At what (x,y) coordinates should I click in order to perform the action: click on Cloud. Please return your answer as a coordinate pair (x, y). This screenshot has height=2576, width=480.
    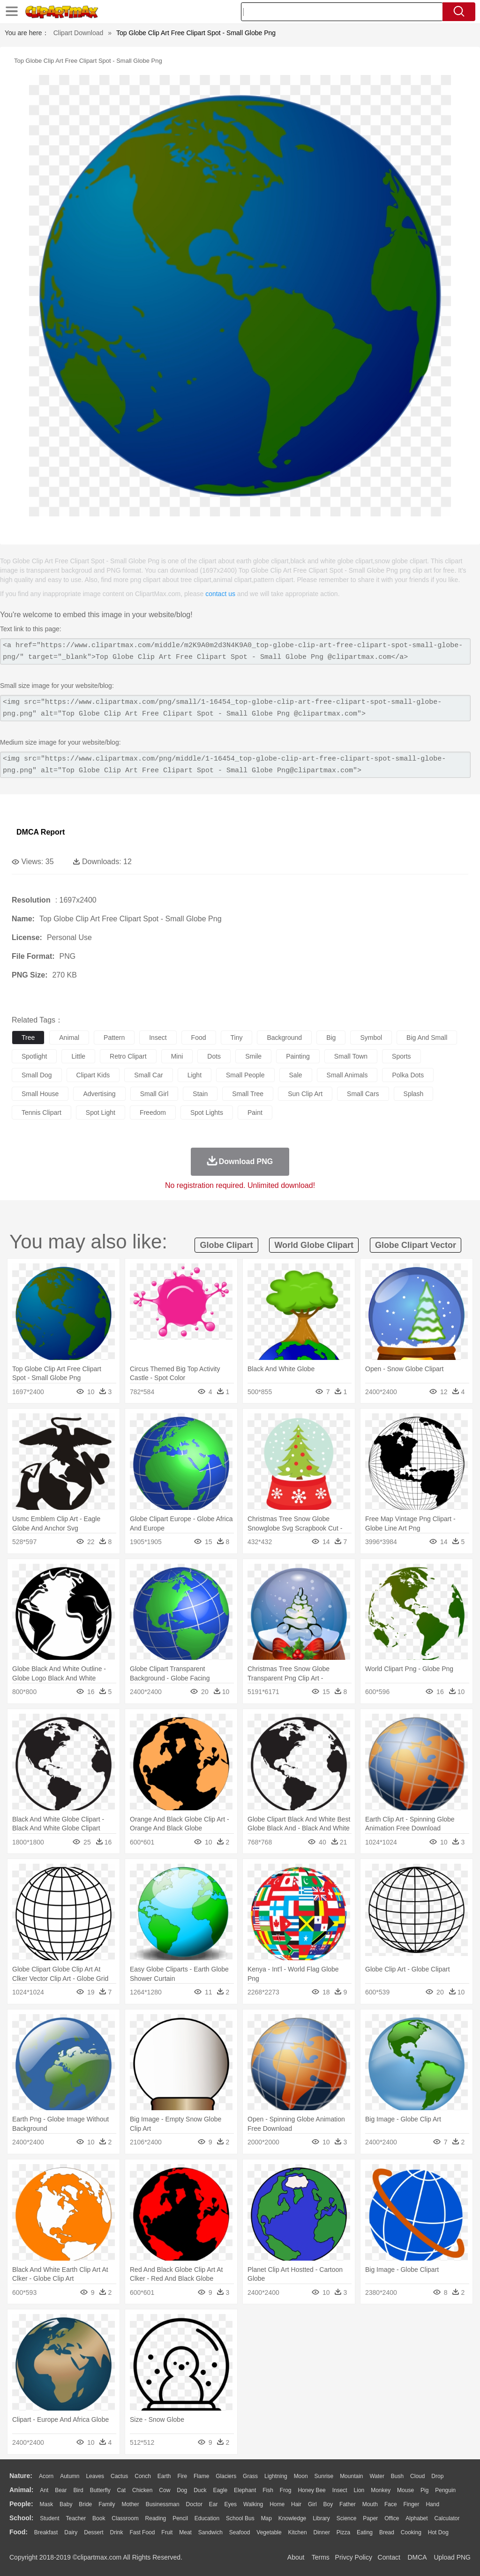
    Looking at the image, I should click on (417, 2476).